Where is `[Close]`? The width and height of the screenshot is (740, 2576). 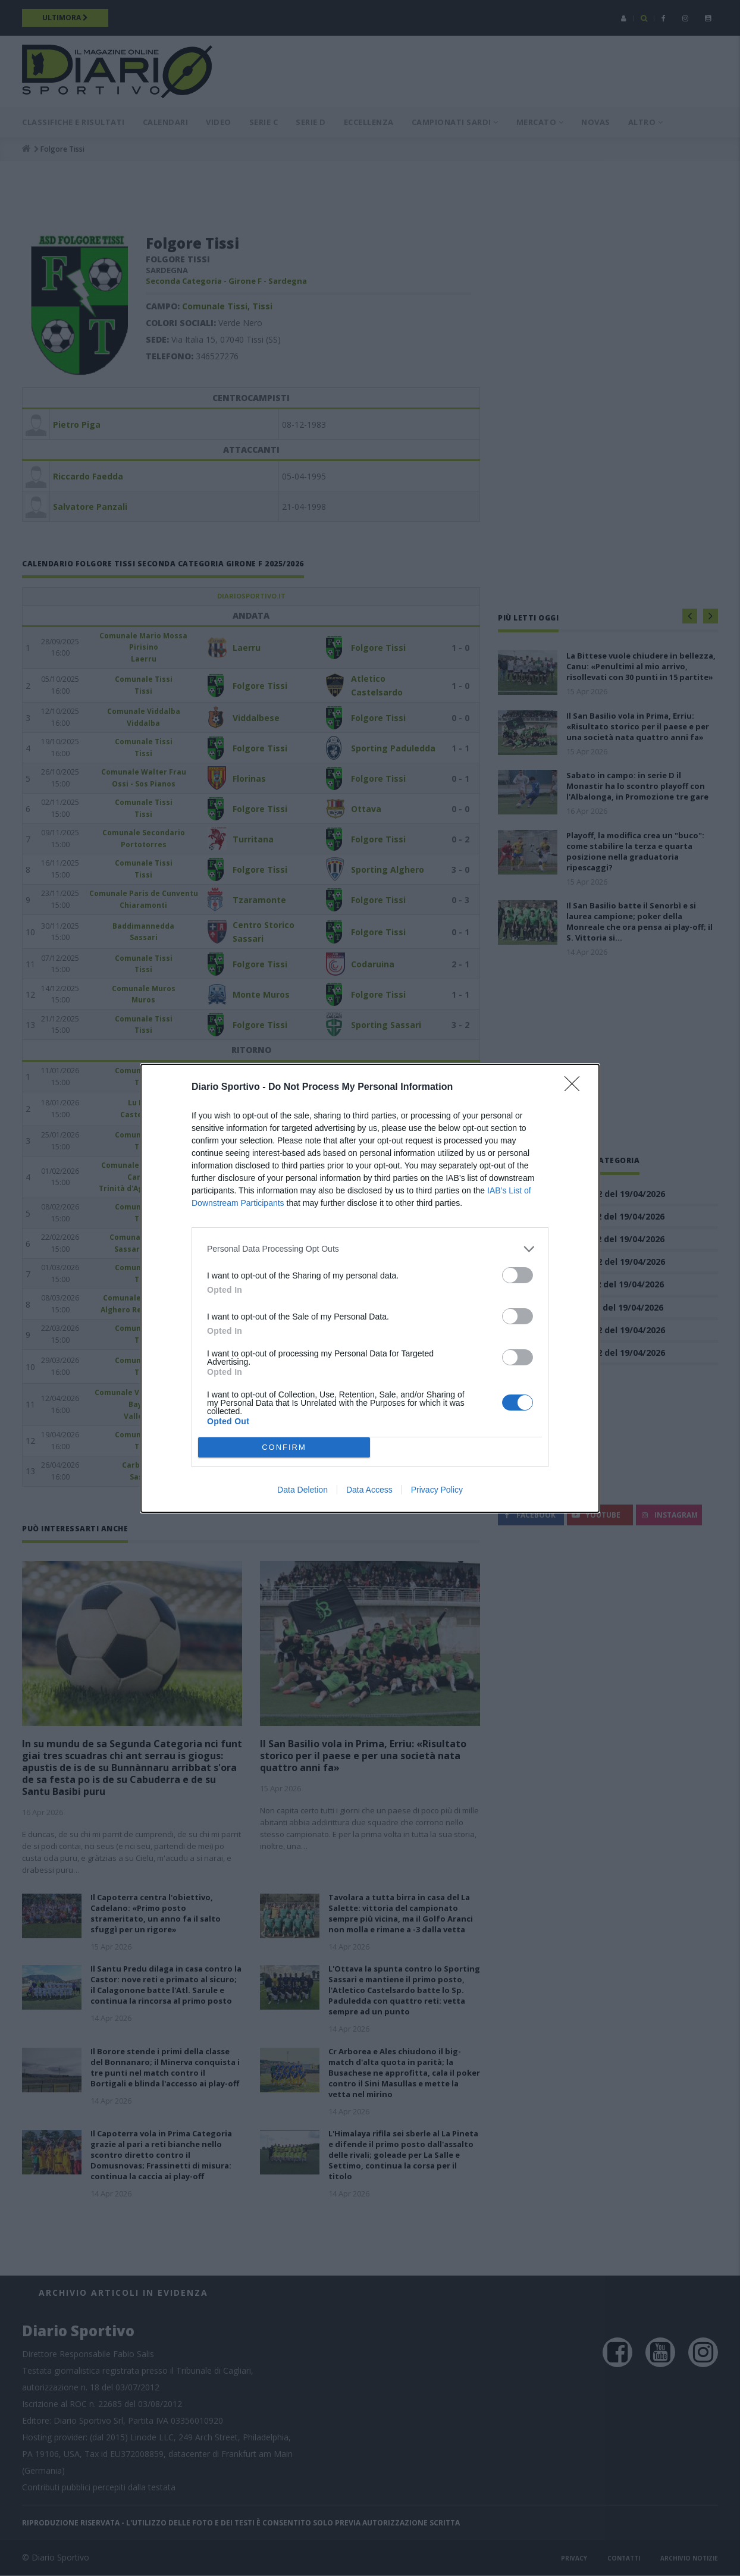
[Close] is located at coordinates (576, 1087).